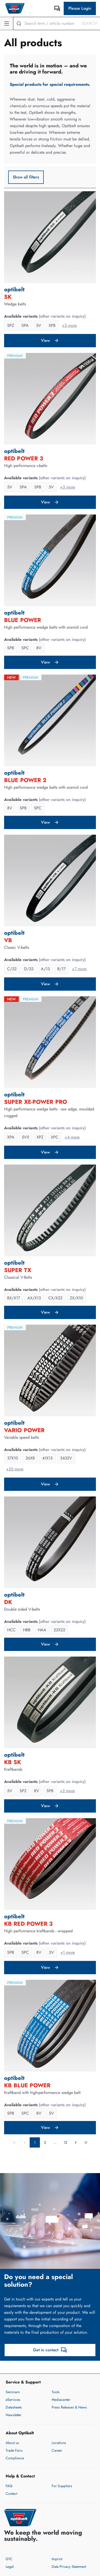 The image size is (100, 2576). Describe the element at coordinates (57, 2558) in the screenshot. I see `Imprint` at that location.